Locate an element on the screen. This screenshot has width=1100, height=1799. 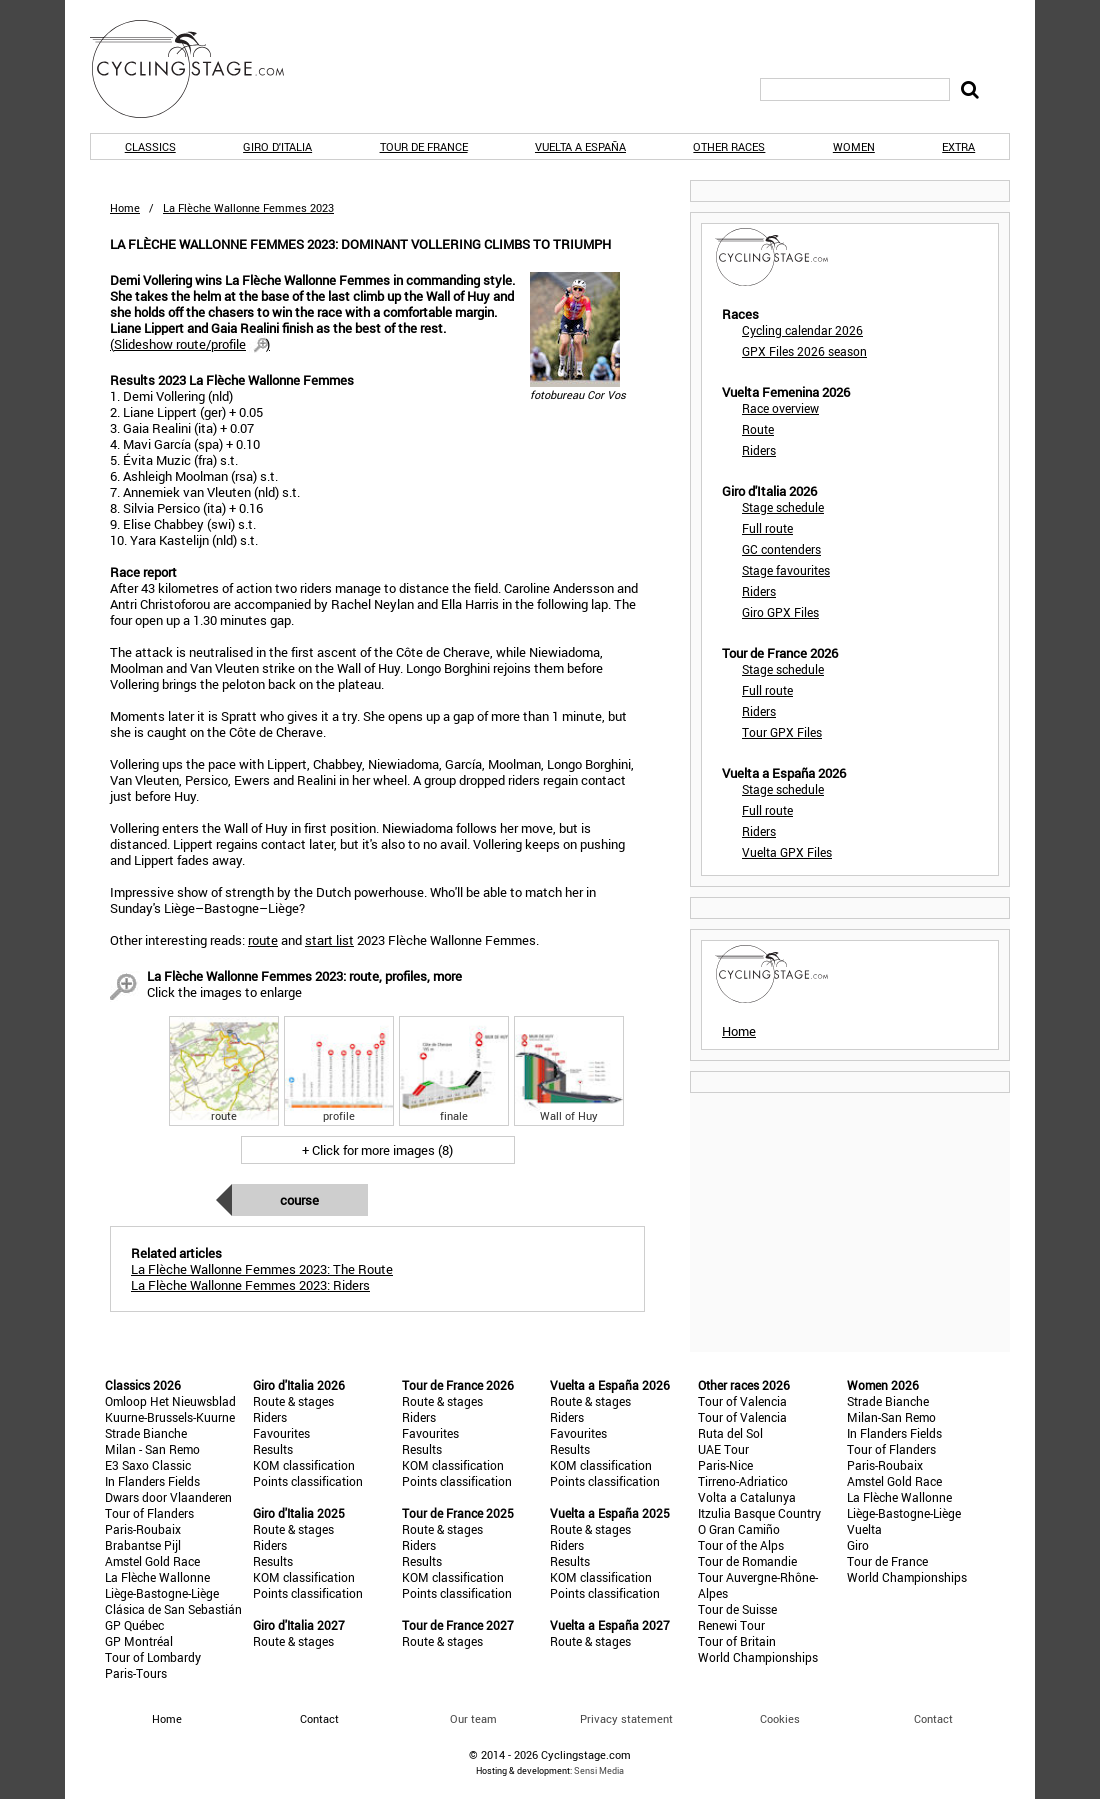
() is located at coordinates (190, 344).